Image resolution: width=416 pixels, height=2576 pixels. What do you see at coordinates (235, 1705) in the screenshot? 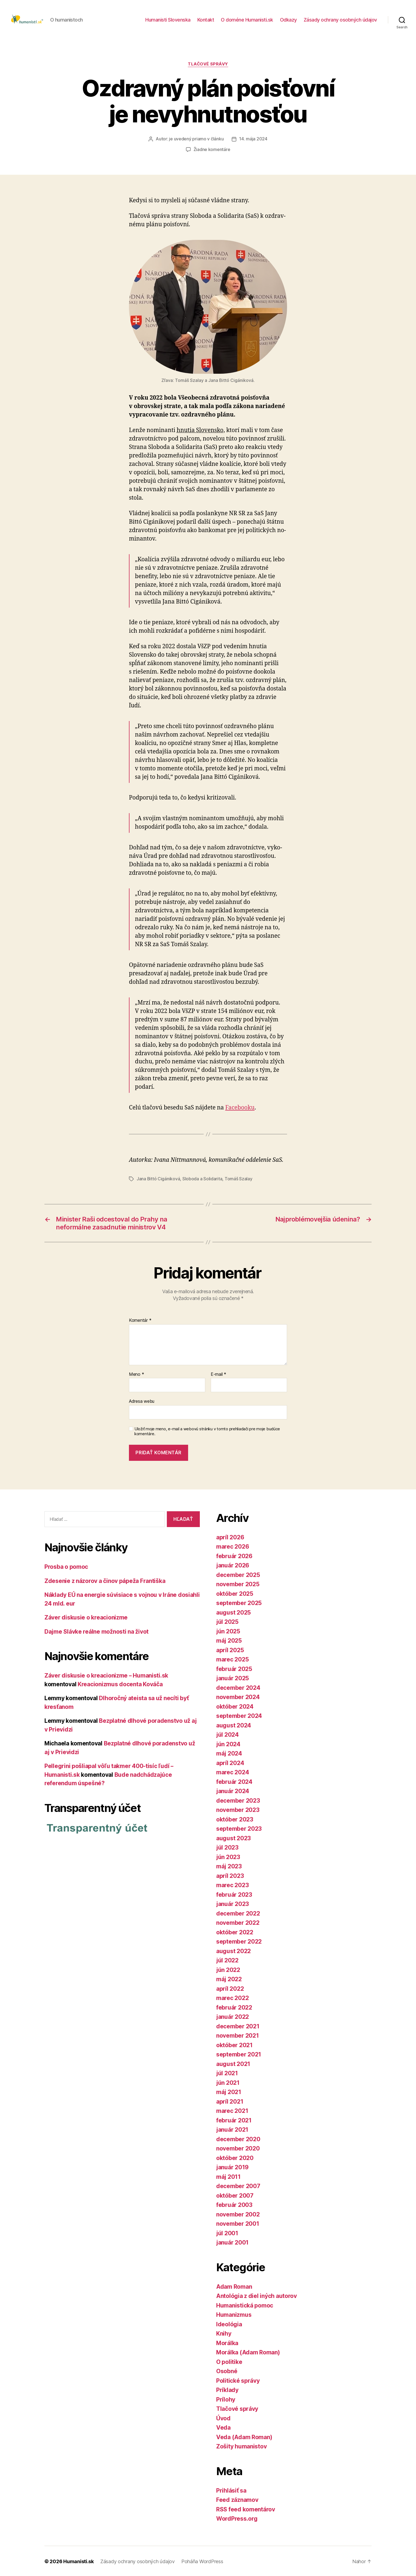
I see `október 2024` at bounding box center [235, 1705].